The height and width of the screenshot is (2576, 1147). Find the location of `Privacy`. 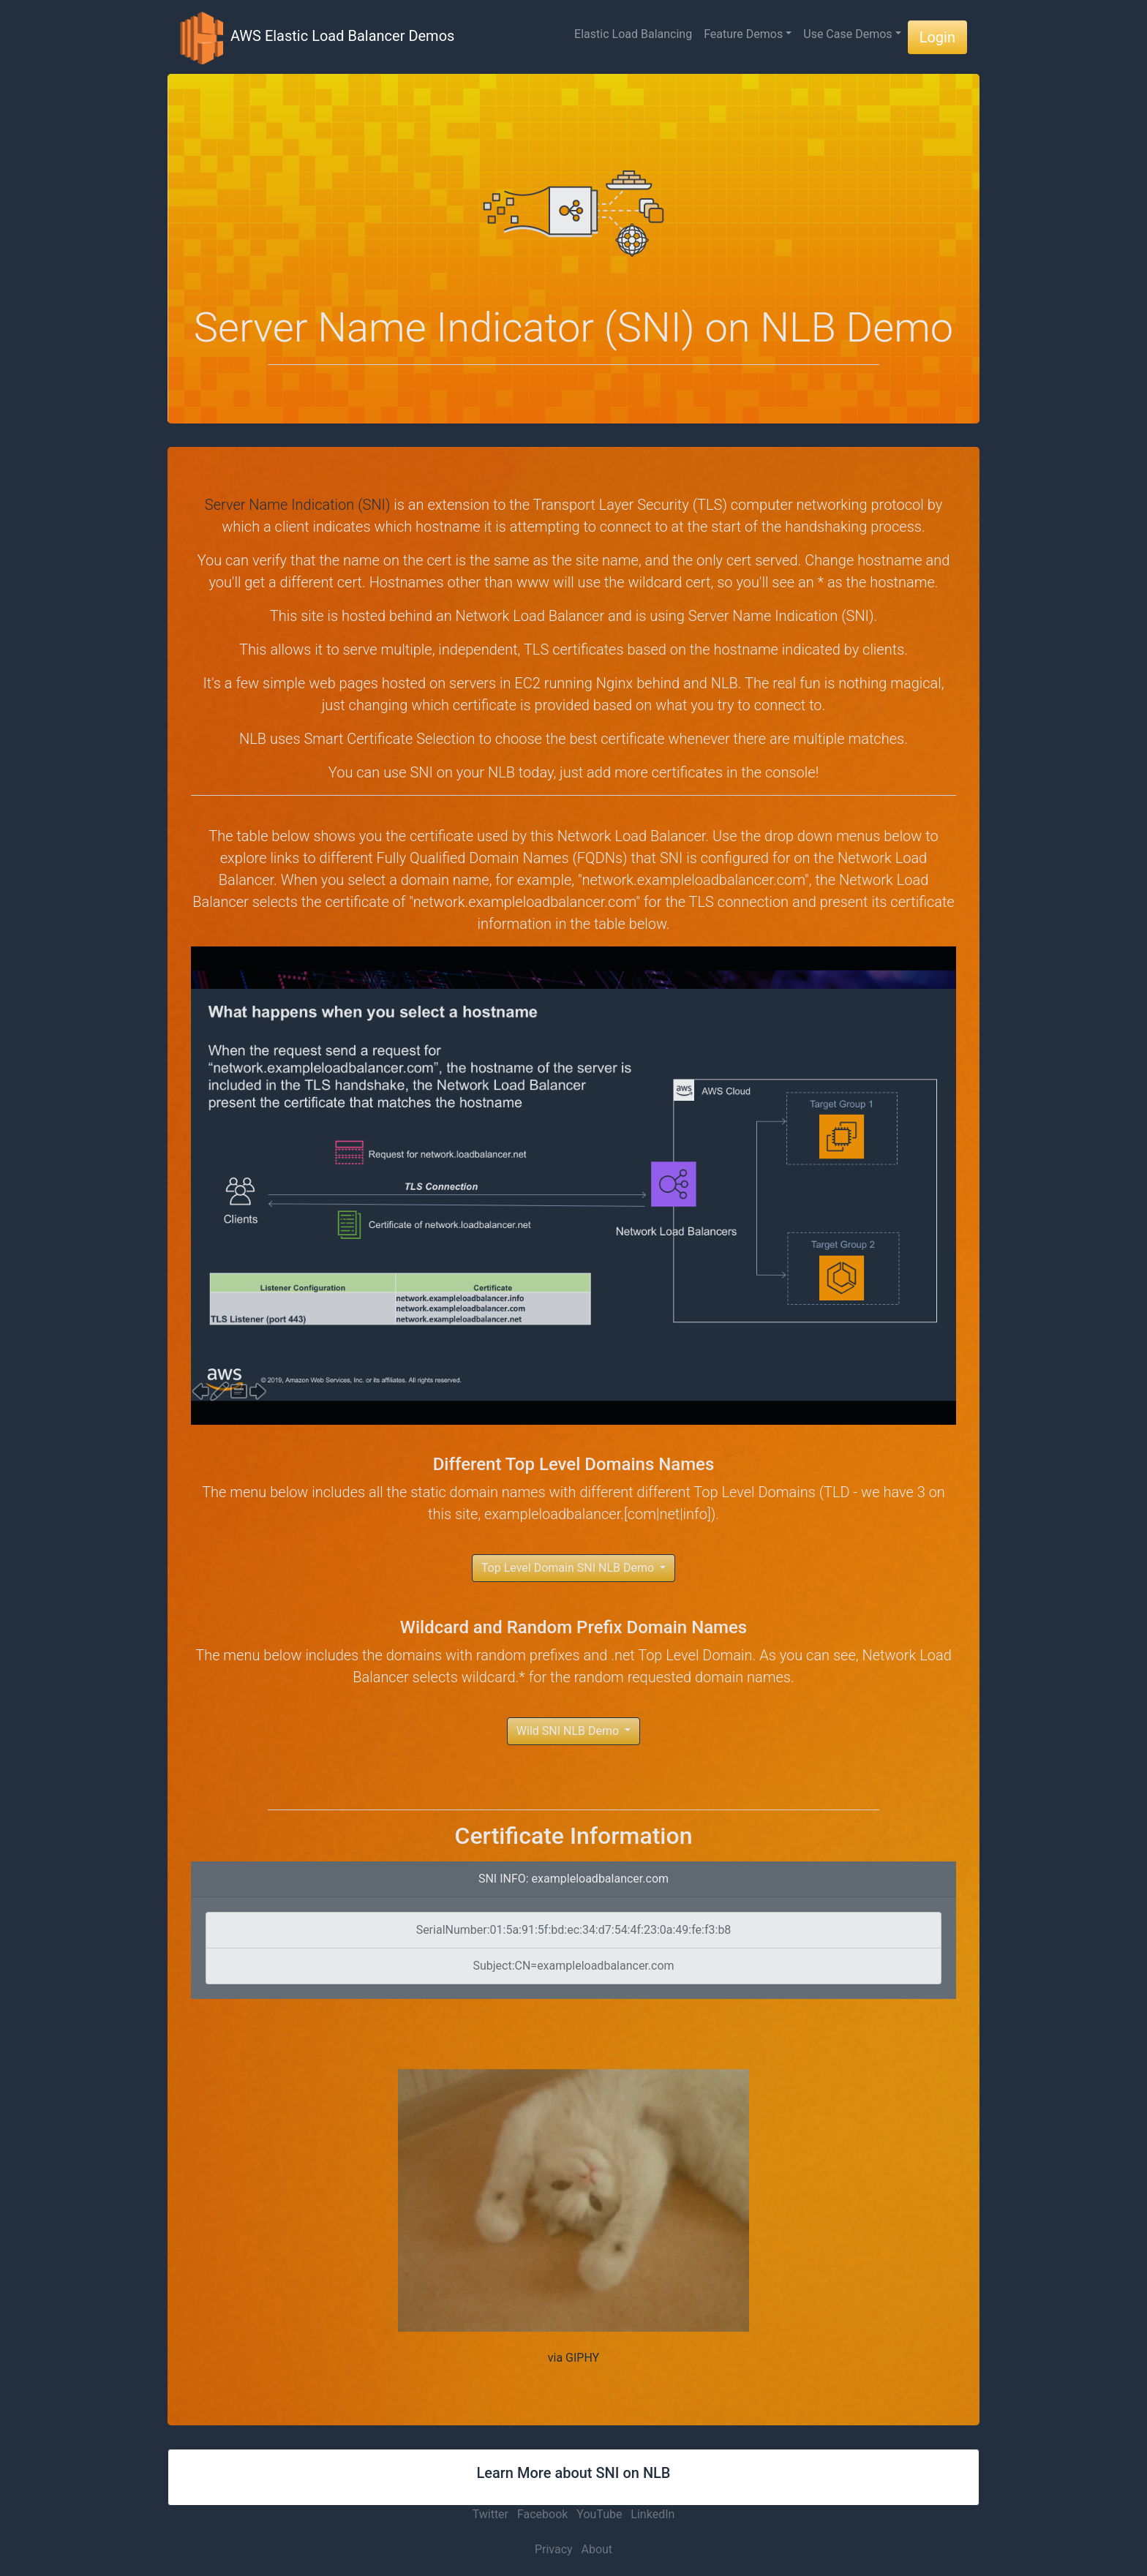

Privacy is located at coordinates (554, 2549).